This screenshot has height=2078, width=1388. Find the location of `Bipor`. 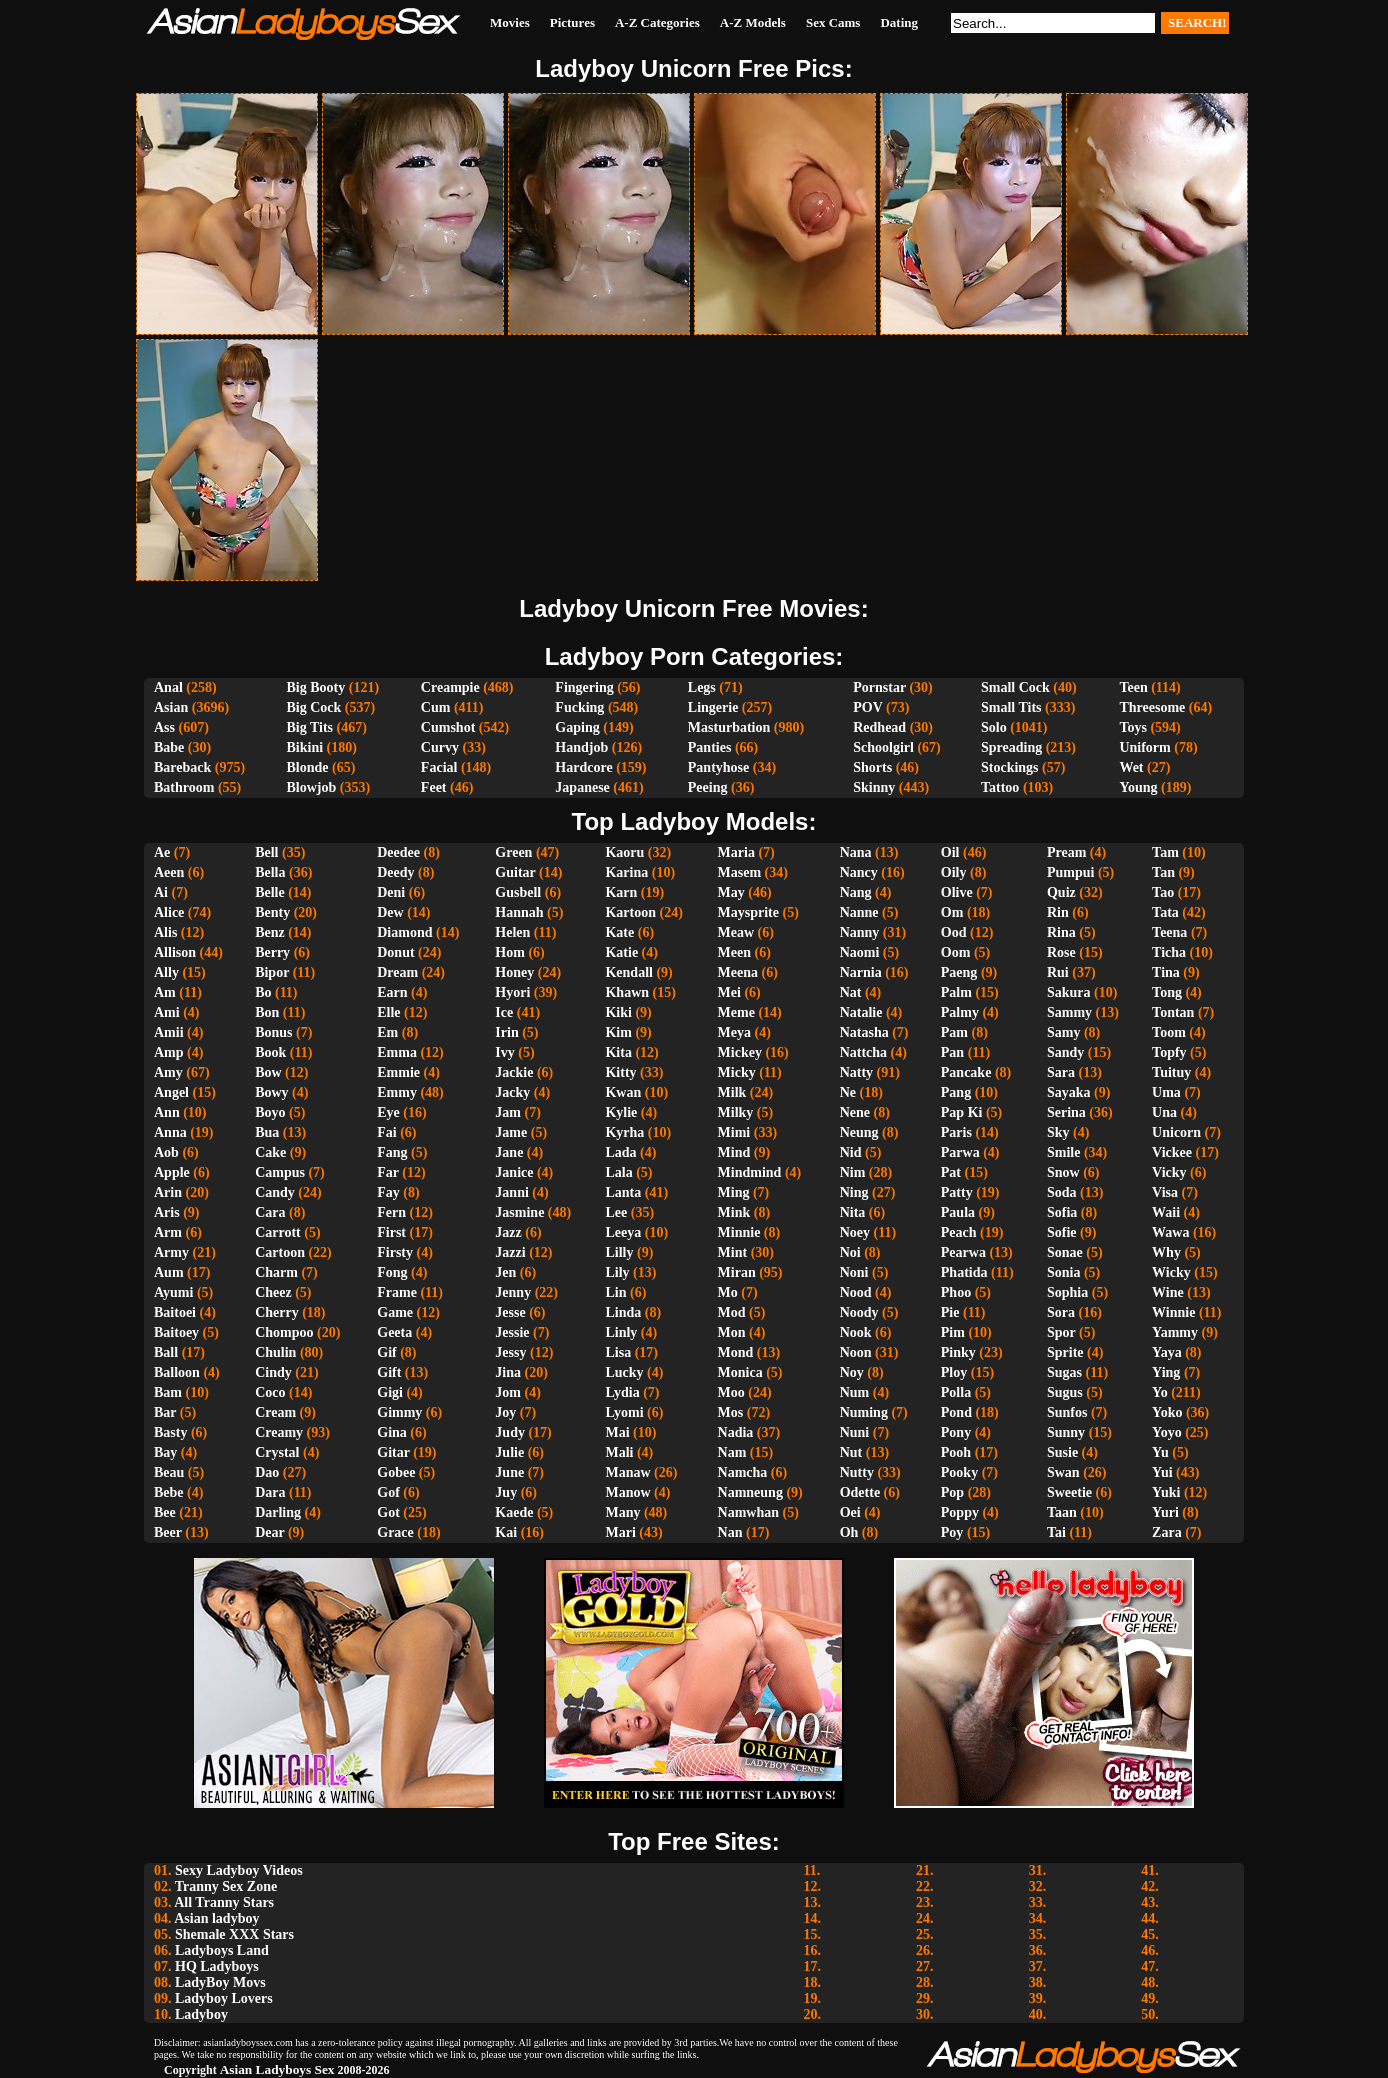

Bipor is located at coordinates (272, 972).